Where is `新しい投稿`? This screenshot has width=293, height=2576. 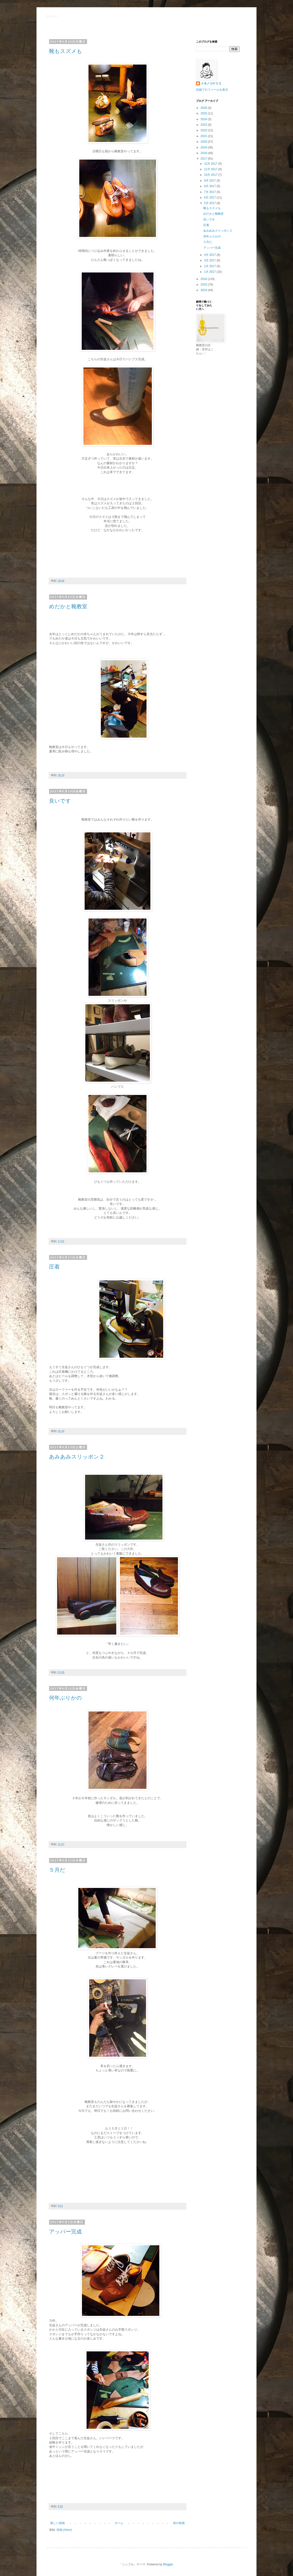
新しい投稿 is located at coordinates (57, 2523).